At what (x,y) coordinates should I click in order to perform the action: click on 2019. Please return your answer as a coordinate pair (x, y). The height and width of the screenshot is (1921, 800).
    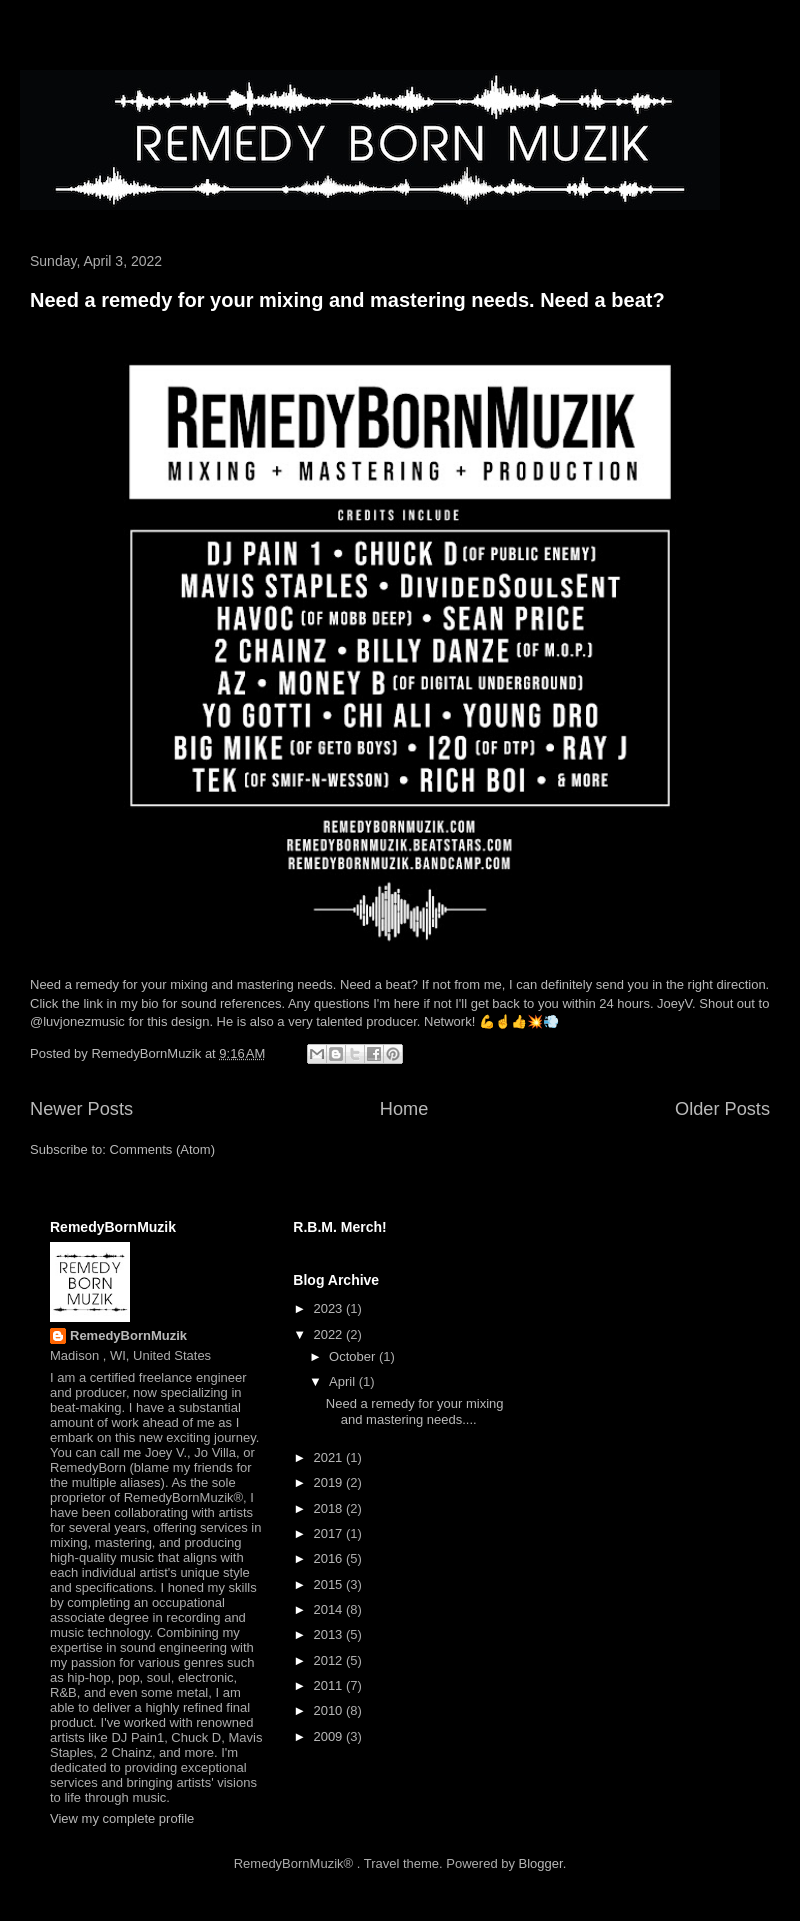
    Looking at the image, I should click on (329, 1482).